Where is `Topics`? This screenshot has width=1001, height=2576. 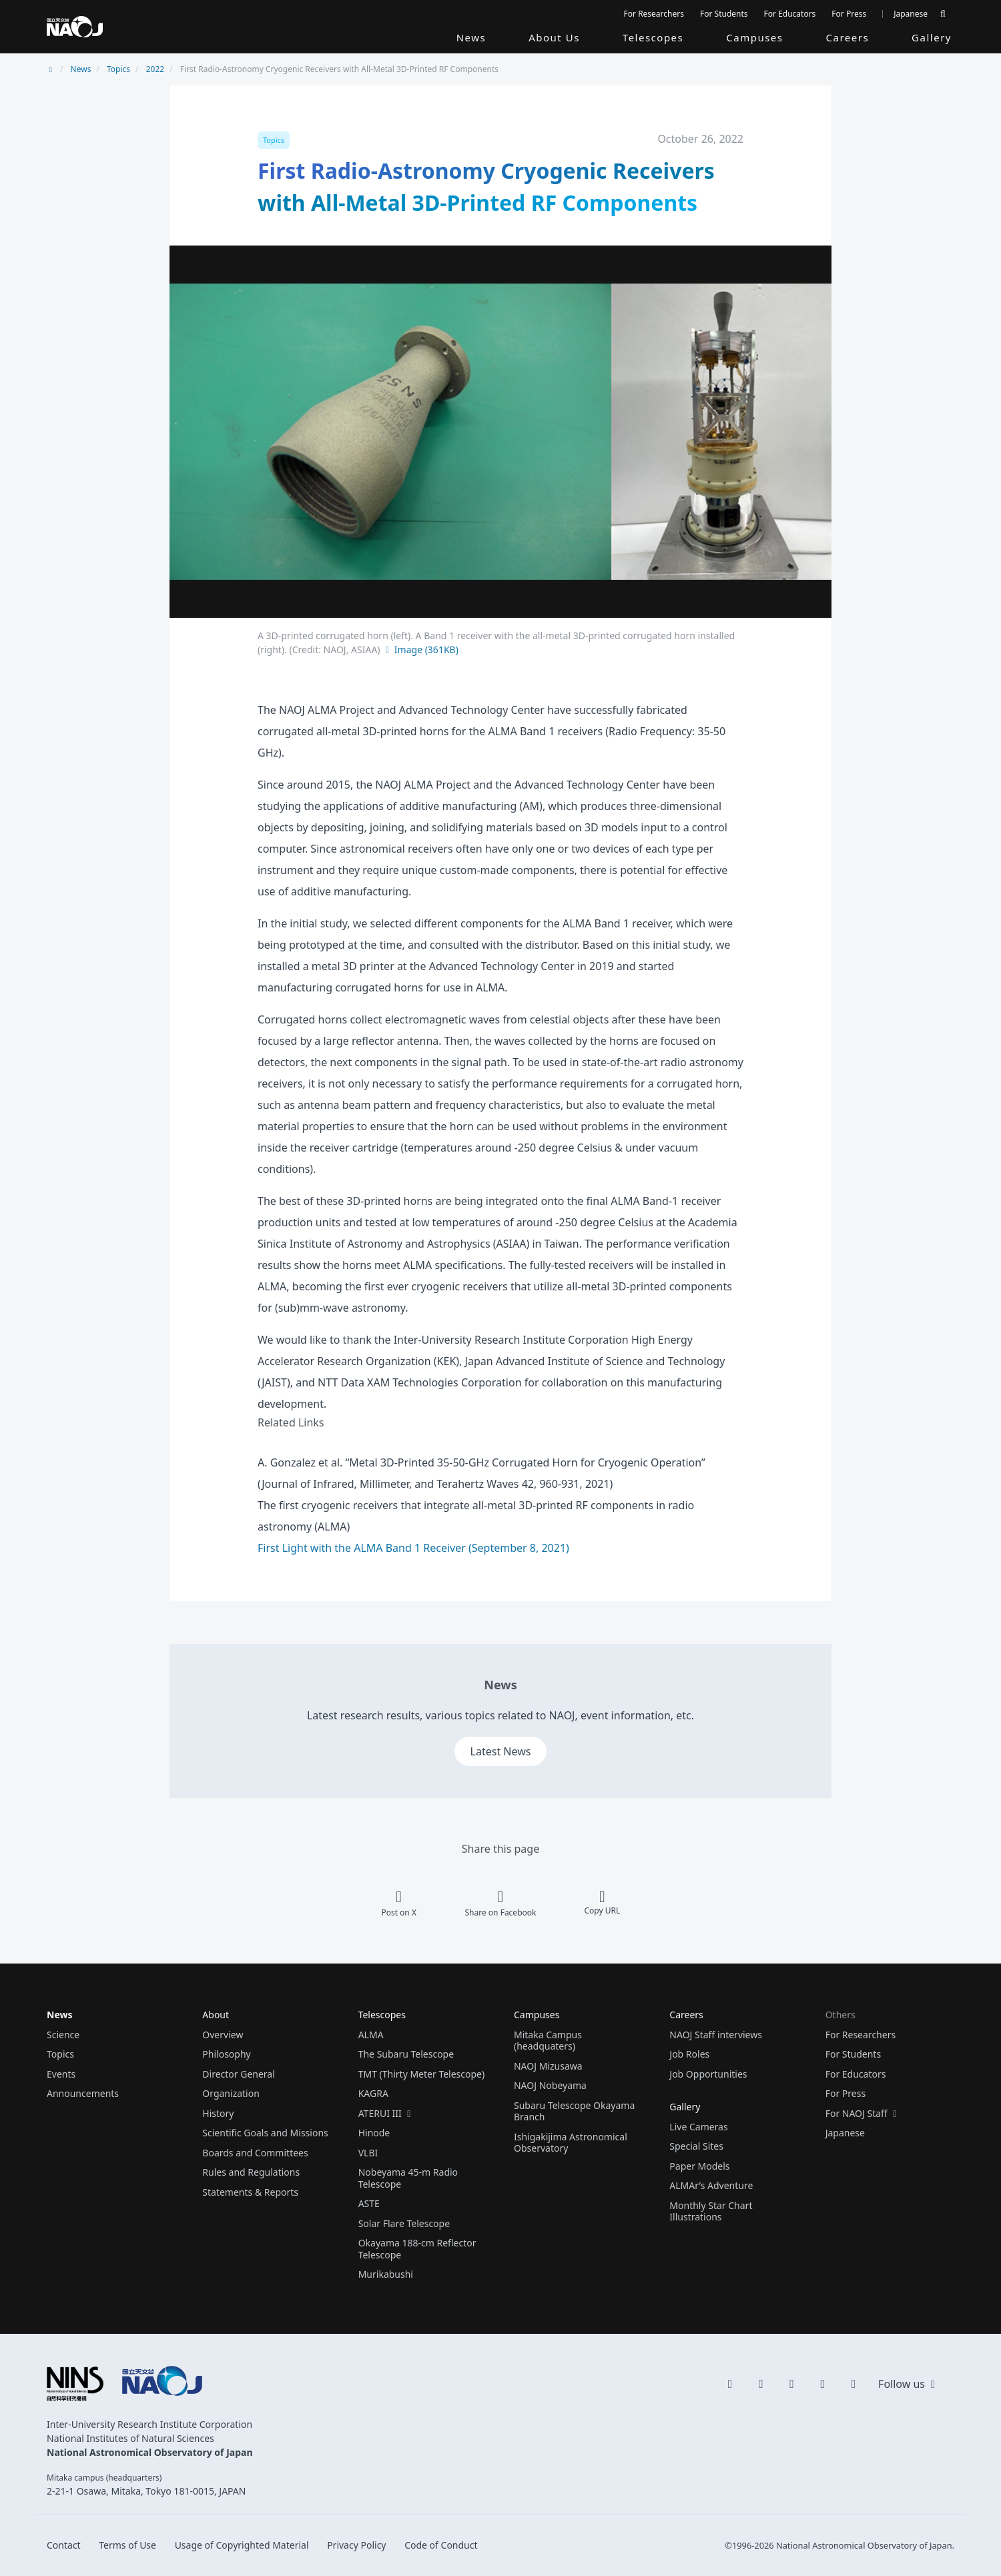
Topics is located at coordinates (118, 69).